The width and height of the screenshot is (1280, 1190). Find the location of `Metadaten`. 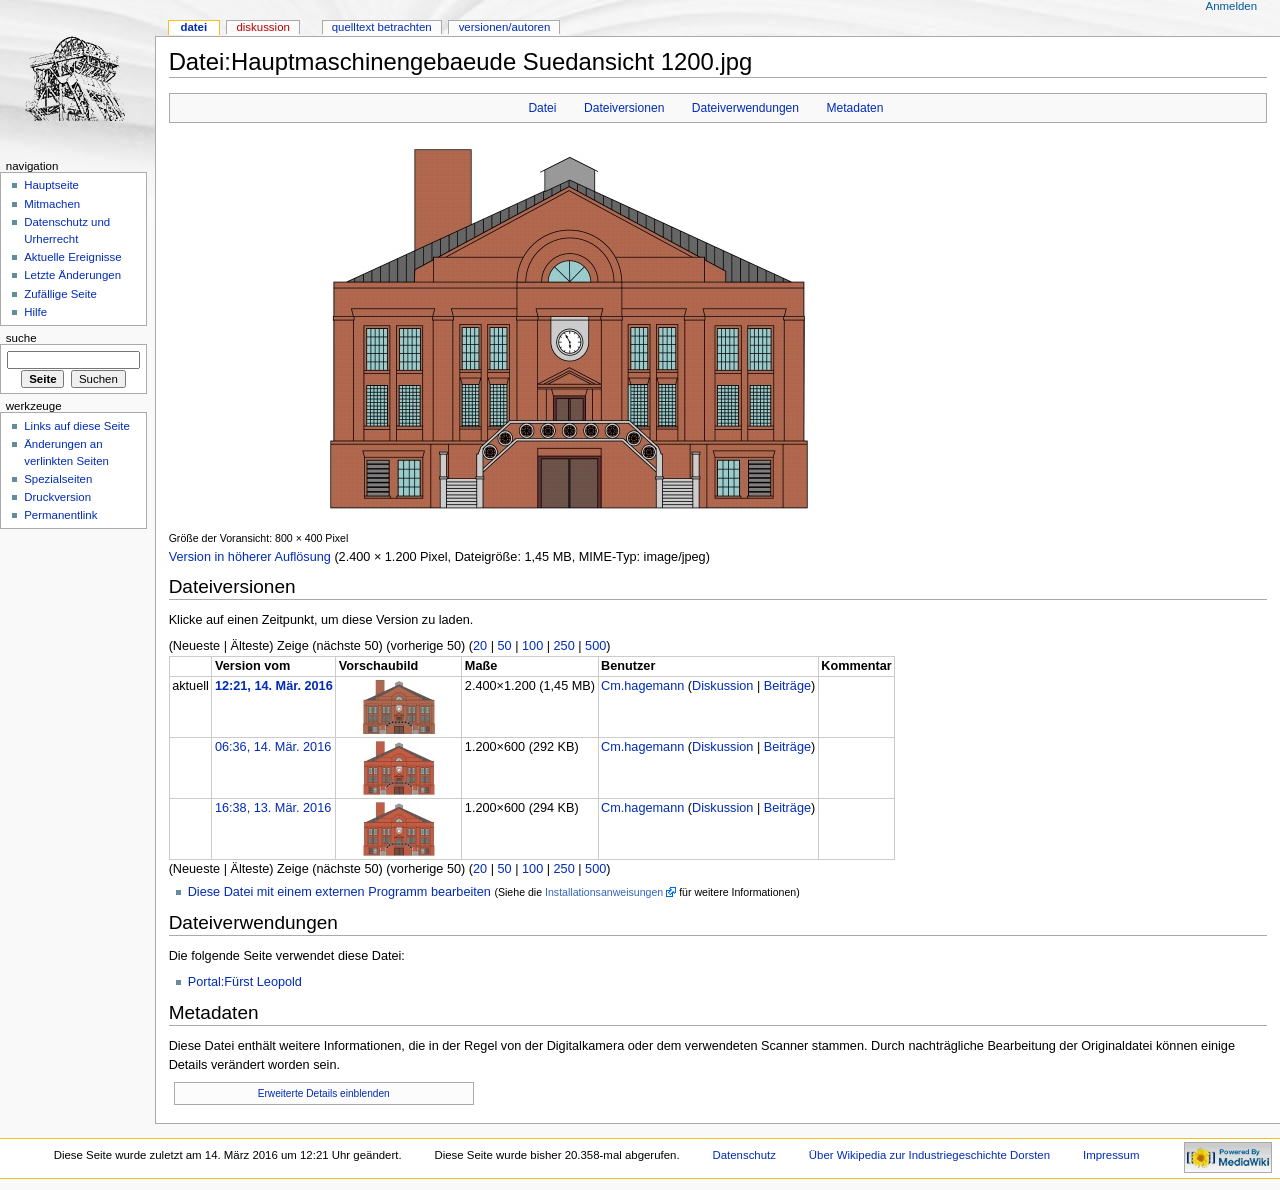

Metadaten is located at coordinates (854, 108).